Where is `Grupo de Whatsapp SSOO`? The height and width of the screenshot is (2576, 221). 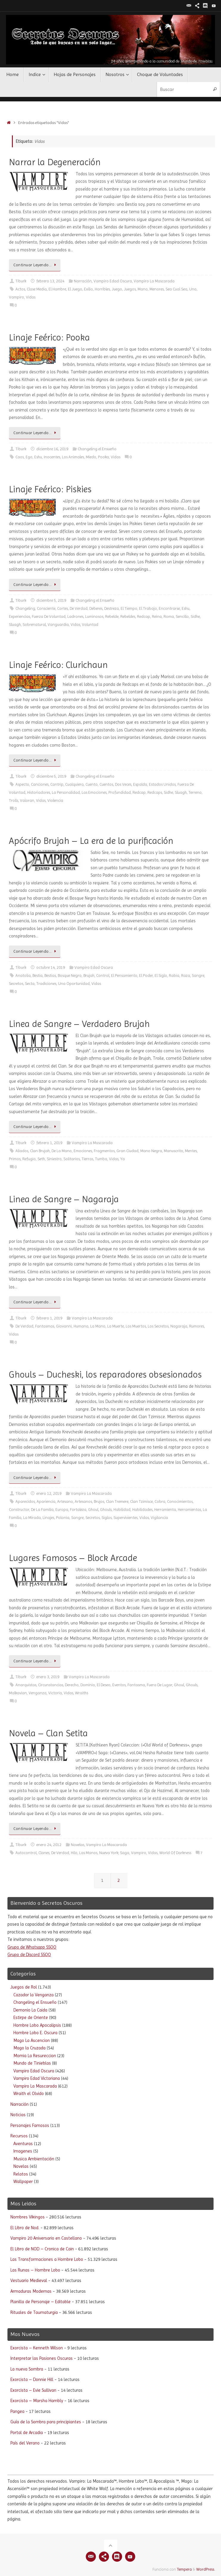 Grupo de Whatsapp SSOO is located at coordinates (32, 1947).